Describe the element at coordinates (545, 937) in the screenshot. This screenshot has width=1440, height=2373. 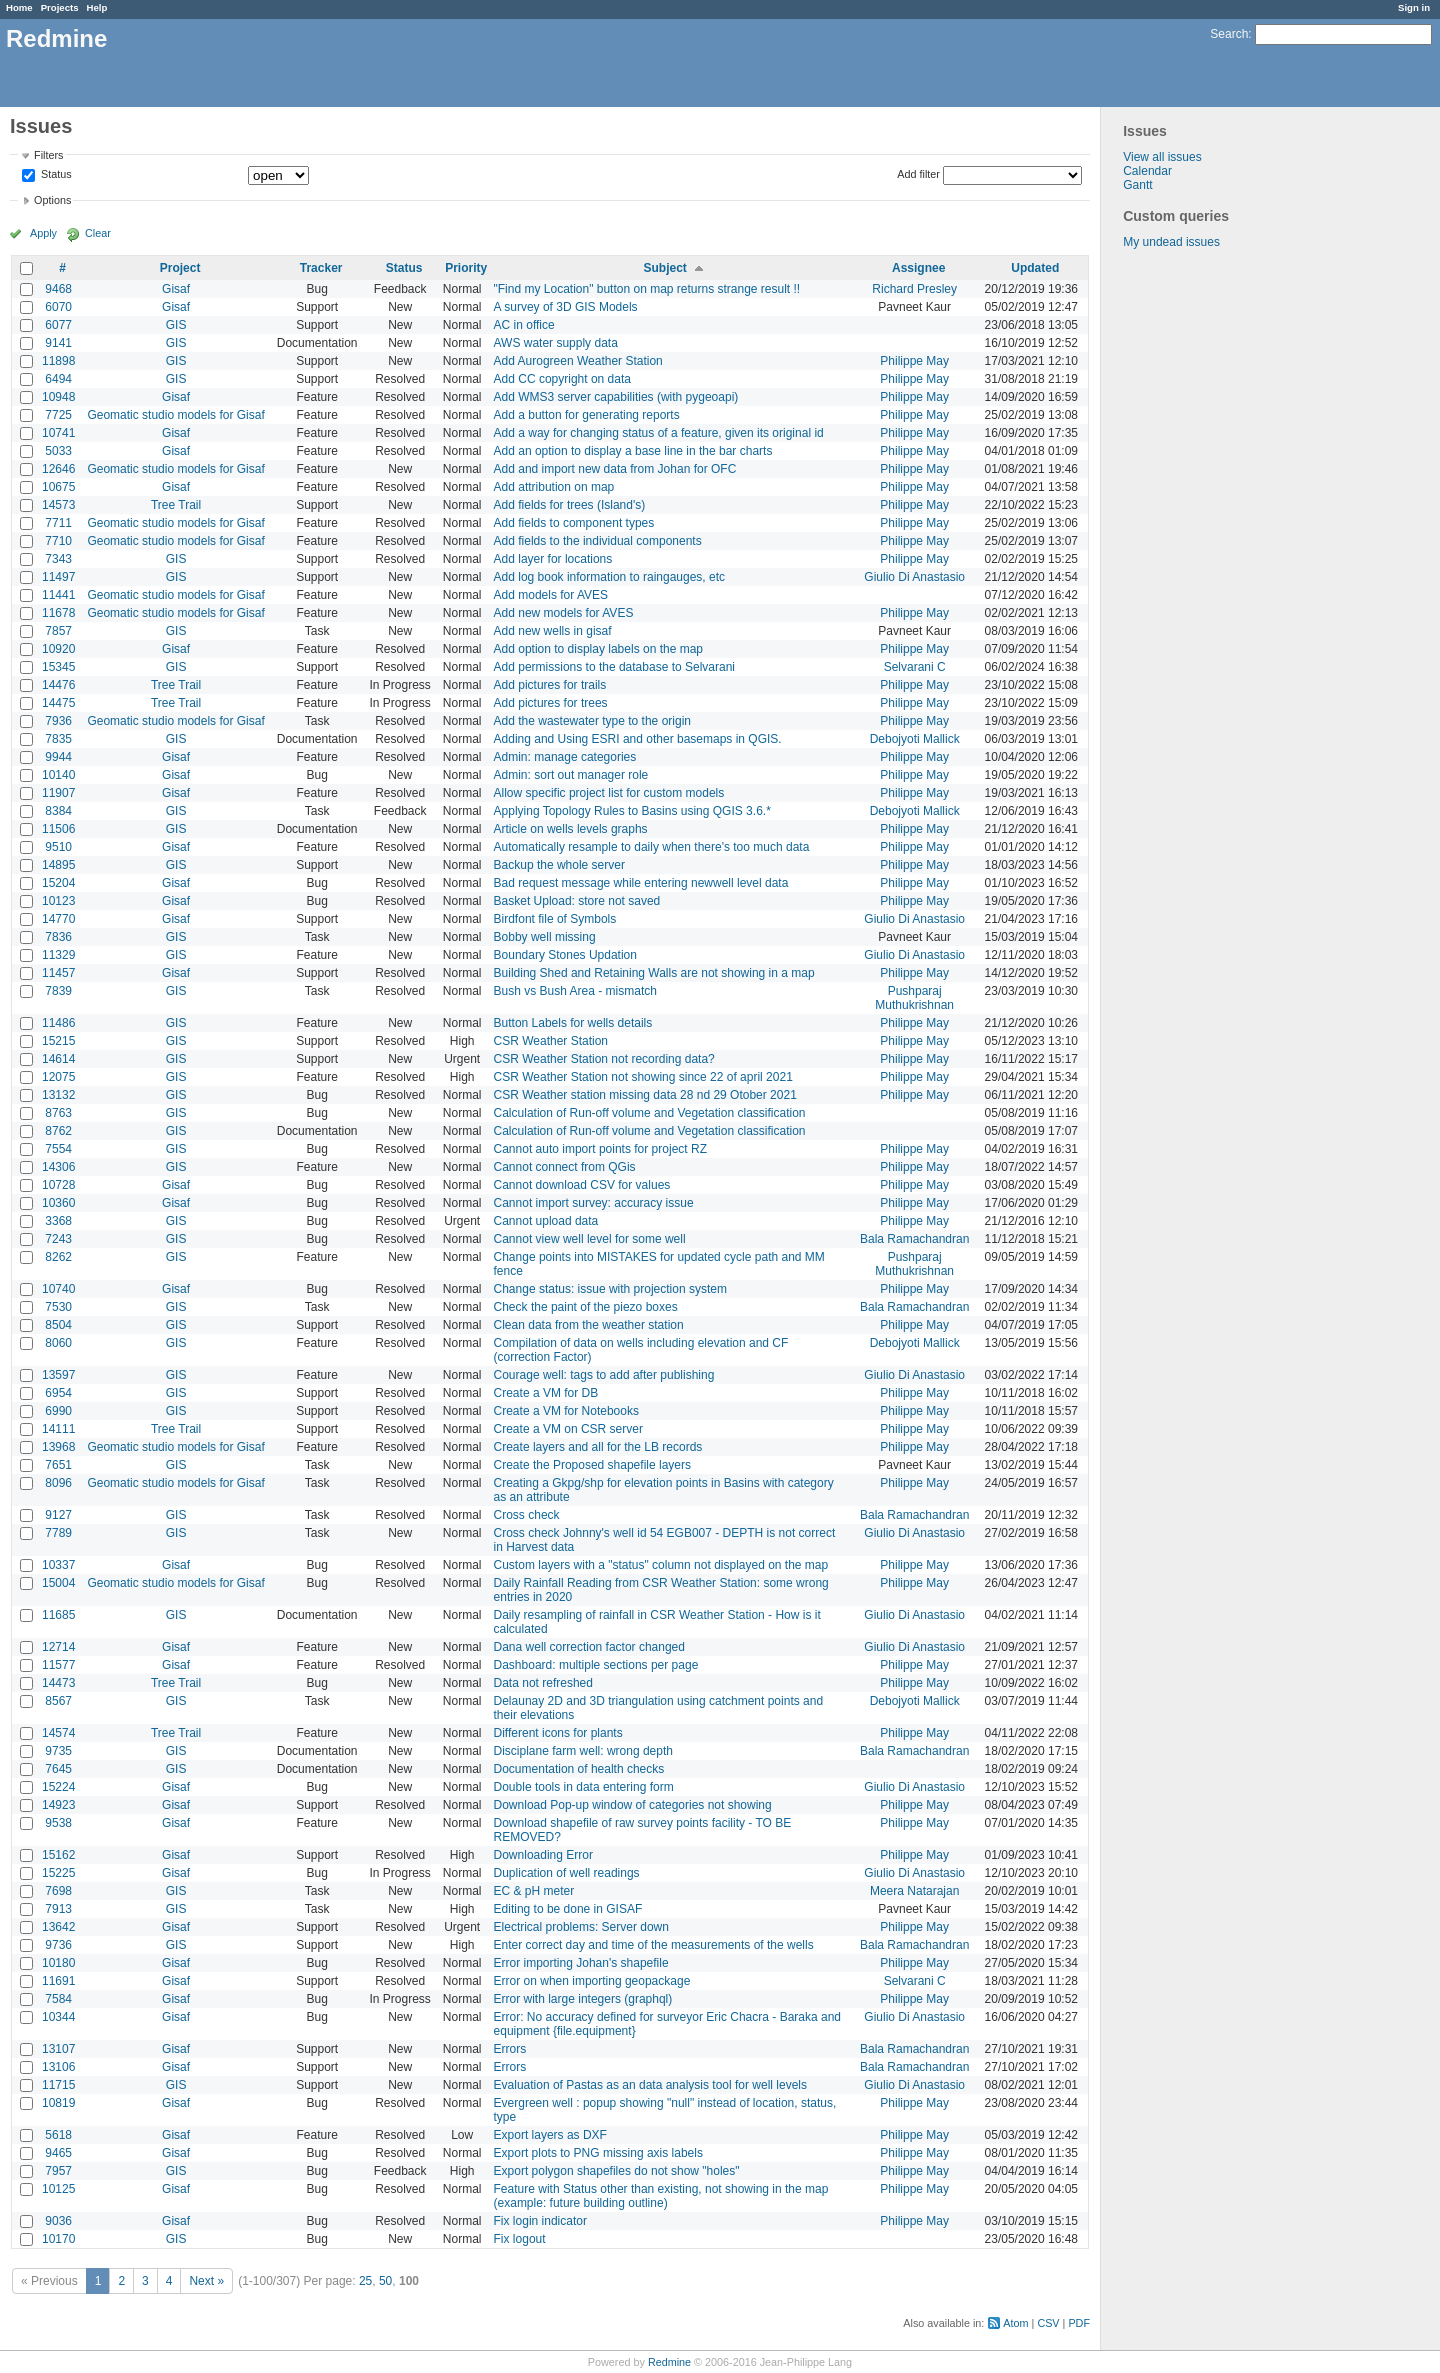
I see `Bobby well missing` at that location.